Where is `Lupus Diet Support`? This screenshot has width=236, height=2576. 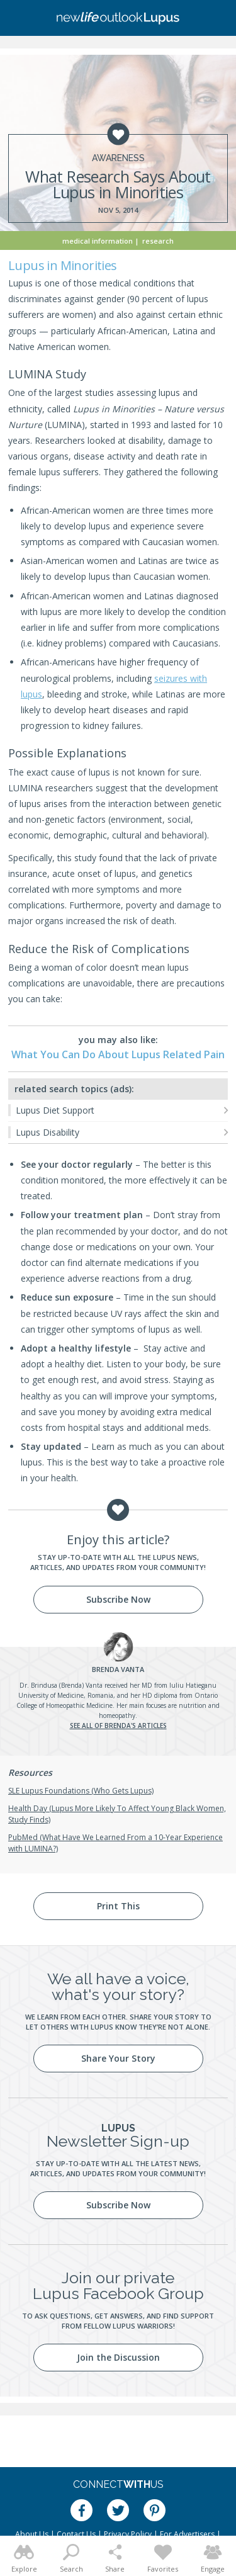 Lupus Diet Support is located at coordinates (55, 1110).